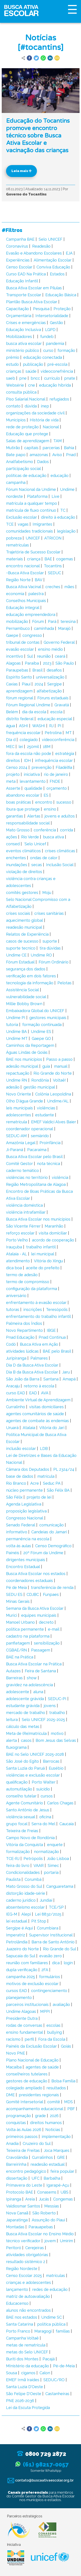 The image size is (81, 2576). I want to click on matriz de autoavaliação, so click(28, 2296).